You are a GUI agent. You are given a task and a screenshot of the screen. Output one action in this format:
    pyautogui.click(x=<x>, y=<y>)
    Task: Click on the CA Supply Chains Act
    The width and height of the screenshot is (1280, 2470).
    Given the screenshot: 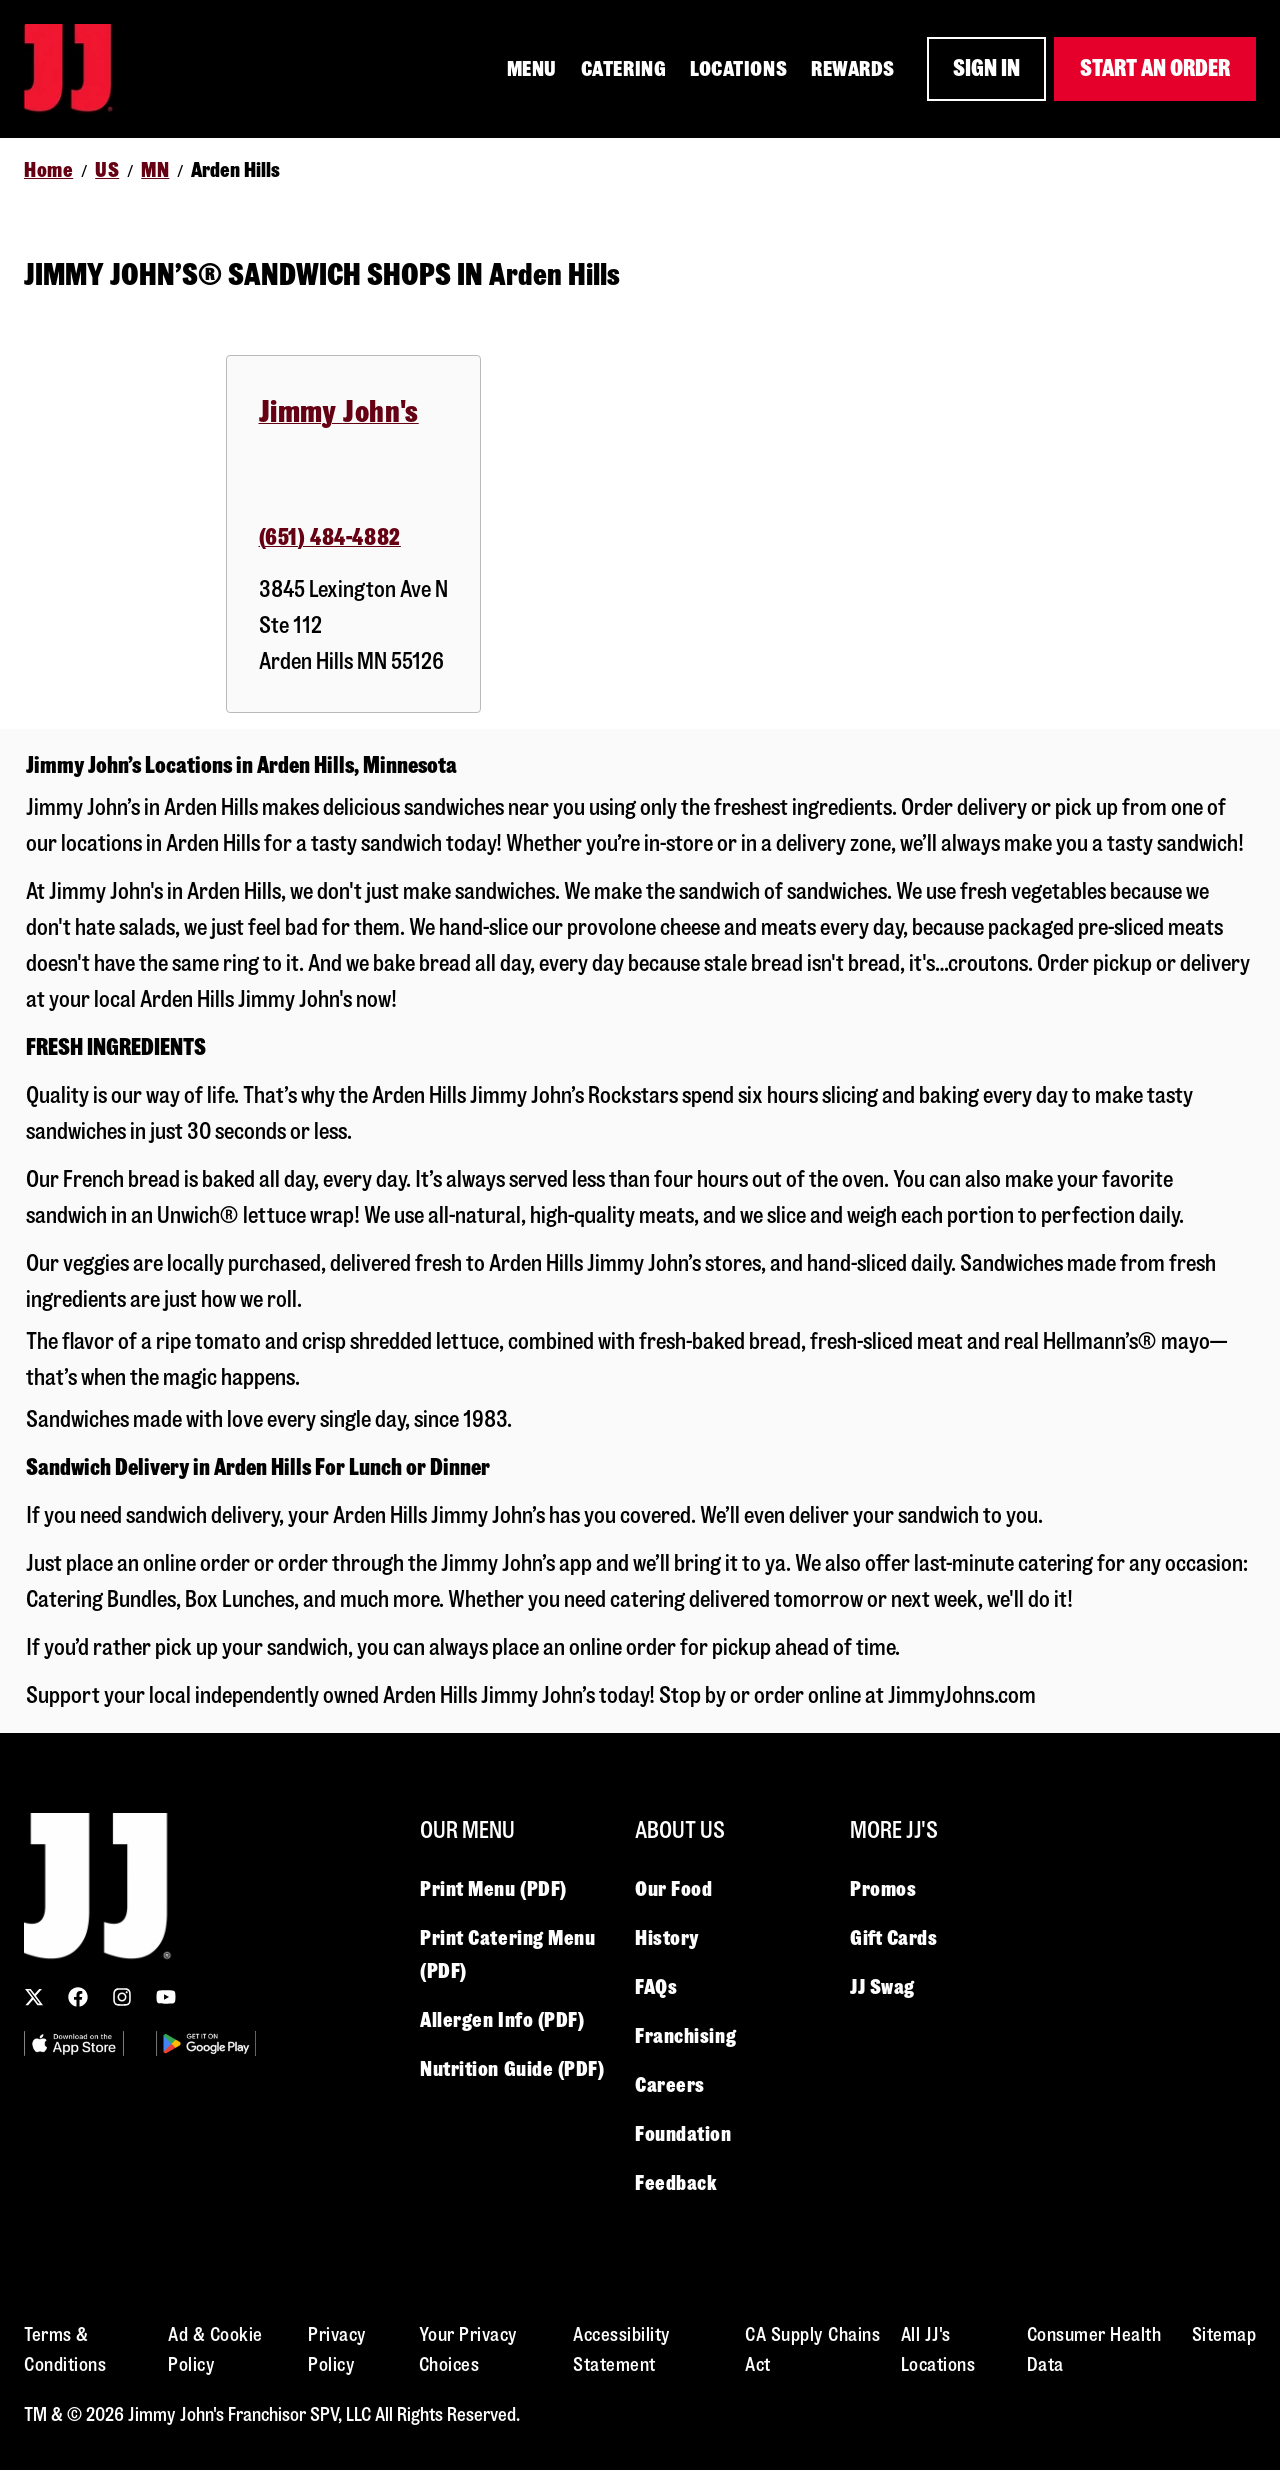 What is the action you would take?
    pyautogui.click(x=812, y=2349)
    